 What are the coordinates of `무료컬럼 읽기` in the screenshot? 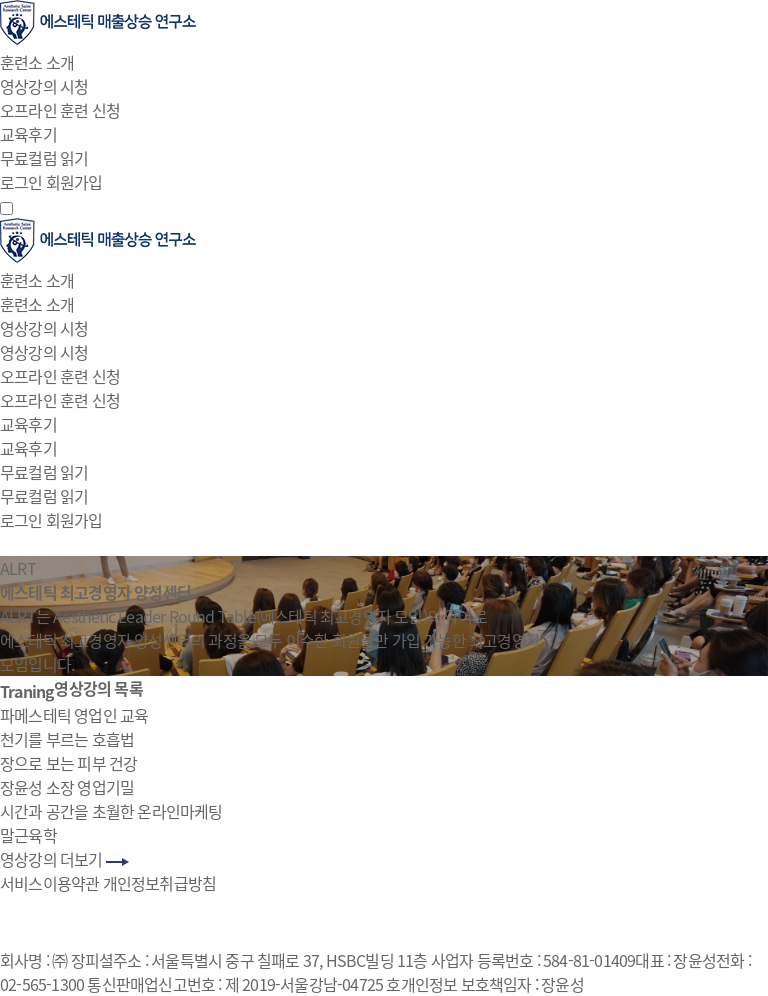 It's located at (44, 158).